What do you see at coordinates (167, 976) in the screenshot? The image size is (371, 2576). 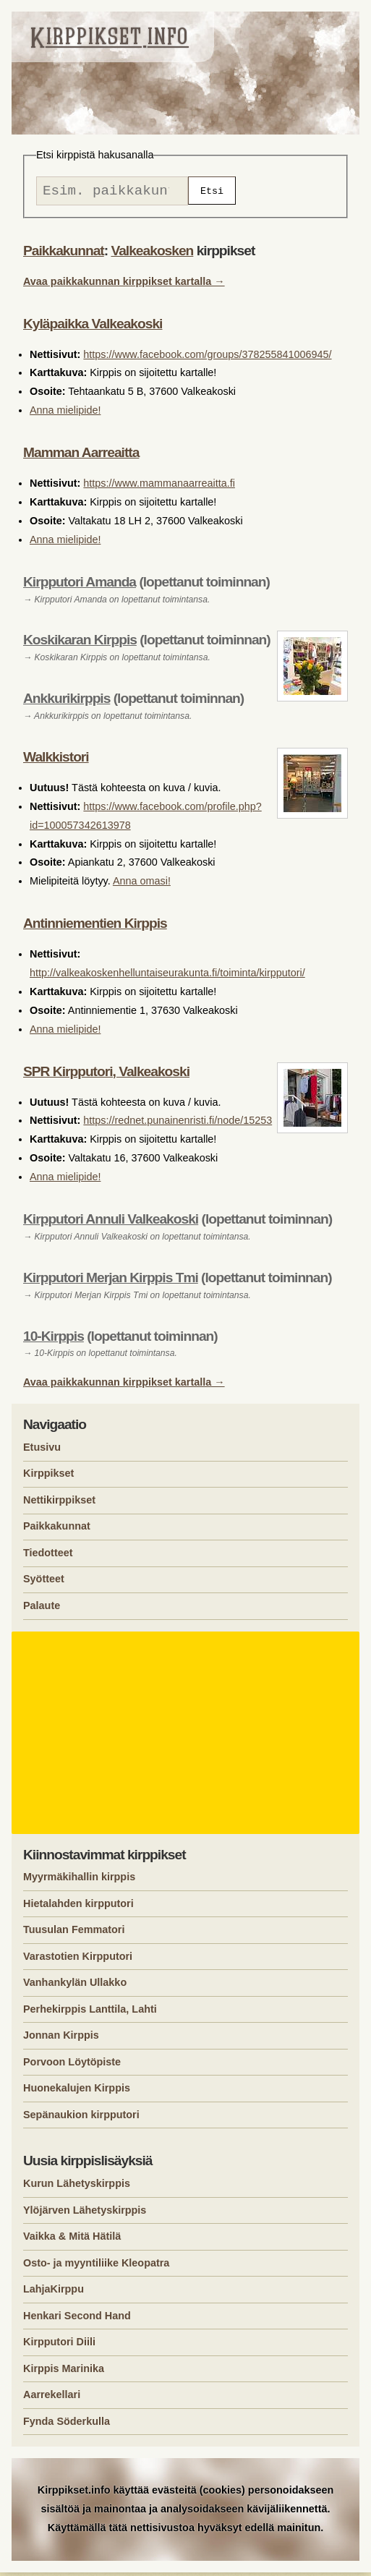 I see `http://valkeakoskenhelluntaiseurakunta.fi/toiminta/kirpputori/` at bounding box center [167, 976].